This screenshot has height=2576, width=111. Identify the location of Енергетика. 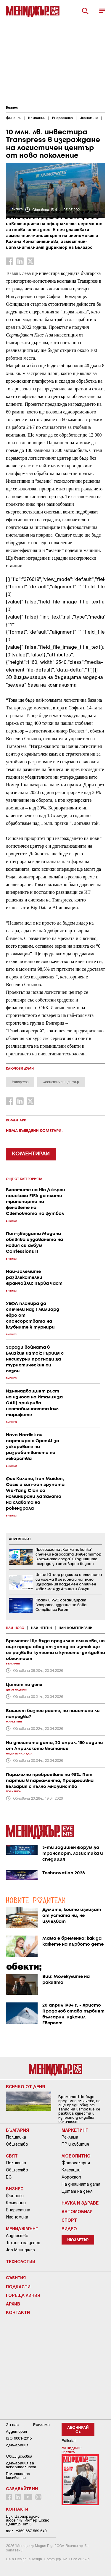
(18, 2210).